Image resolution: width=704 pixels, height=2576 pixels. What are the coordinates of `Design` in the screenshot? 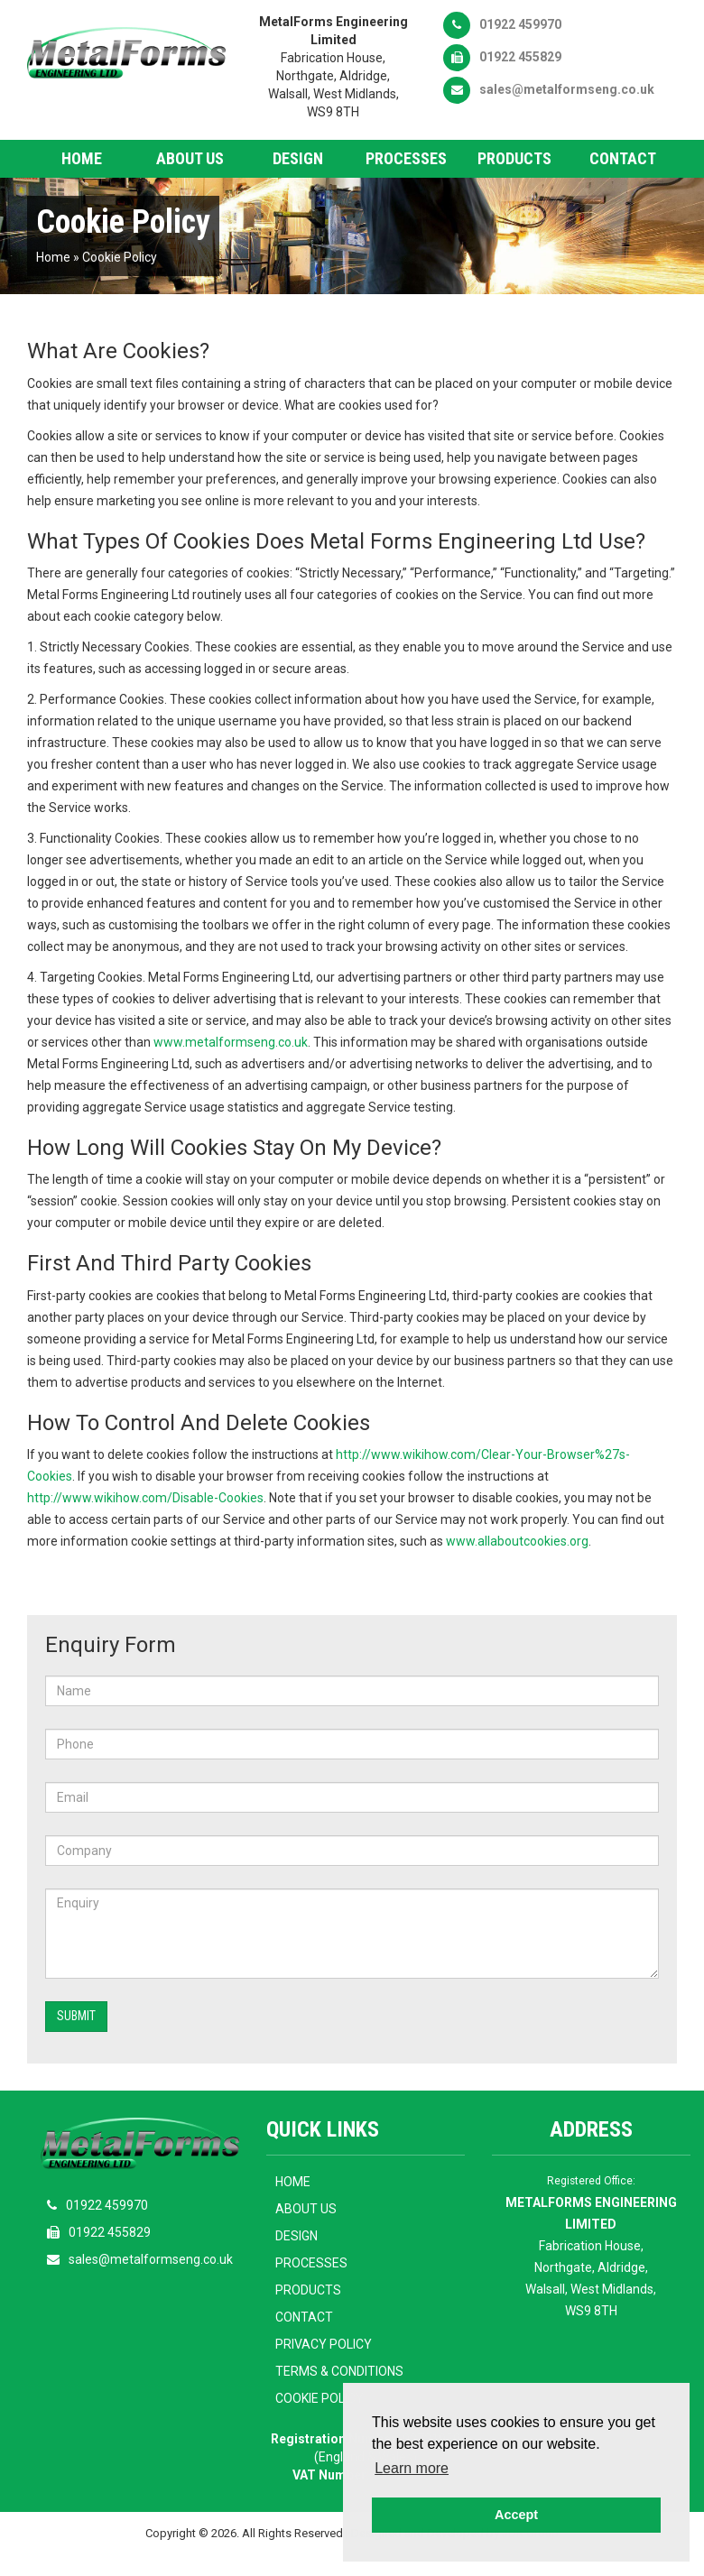 It's located at (298, 158).